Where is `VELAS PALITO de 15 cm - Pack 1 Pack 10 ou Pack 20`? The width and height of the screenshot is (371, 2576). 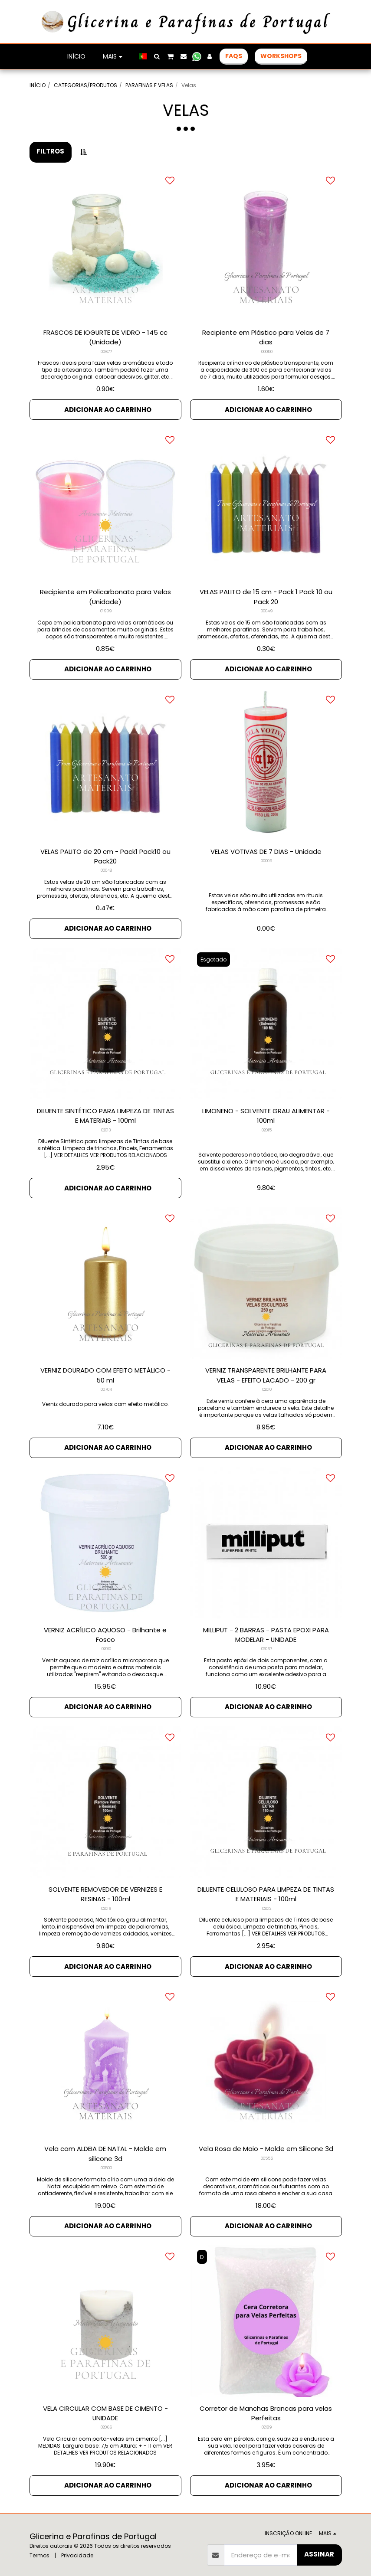
VELAS PALITO de 15 cm - Pack 1 Pack 10 ou Pack 20 is located at coordinates (266, 595).